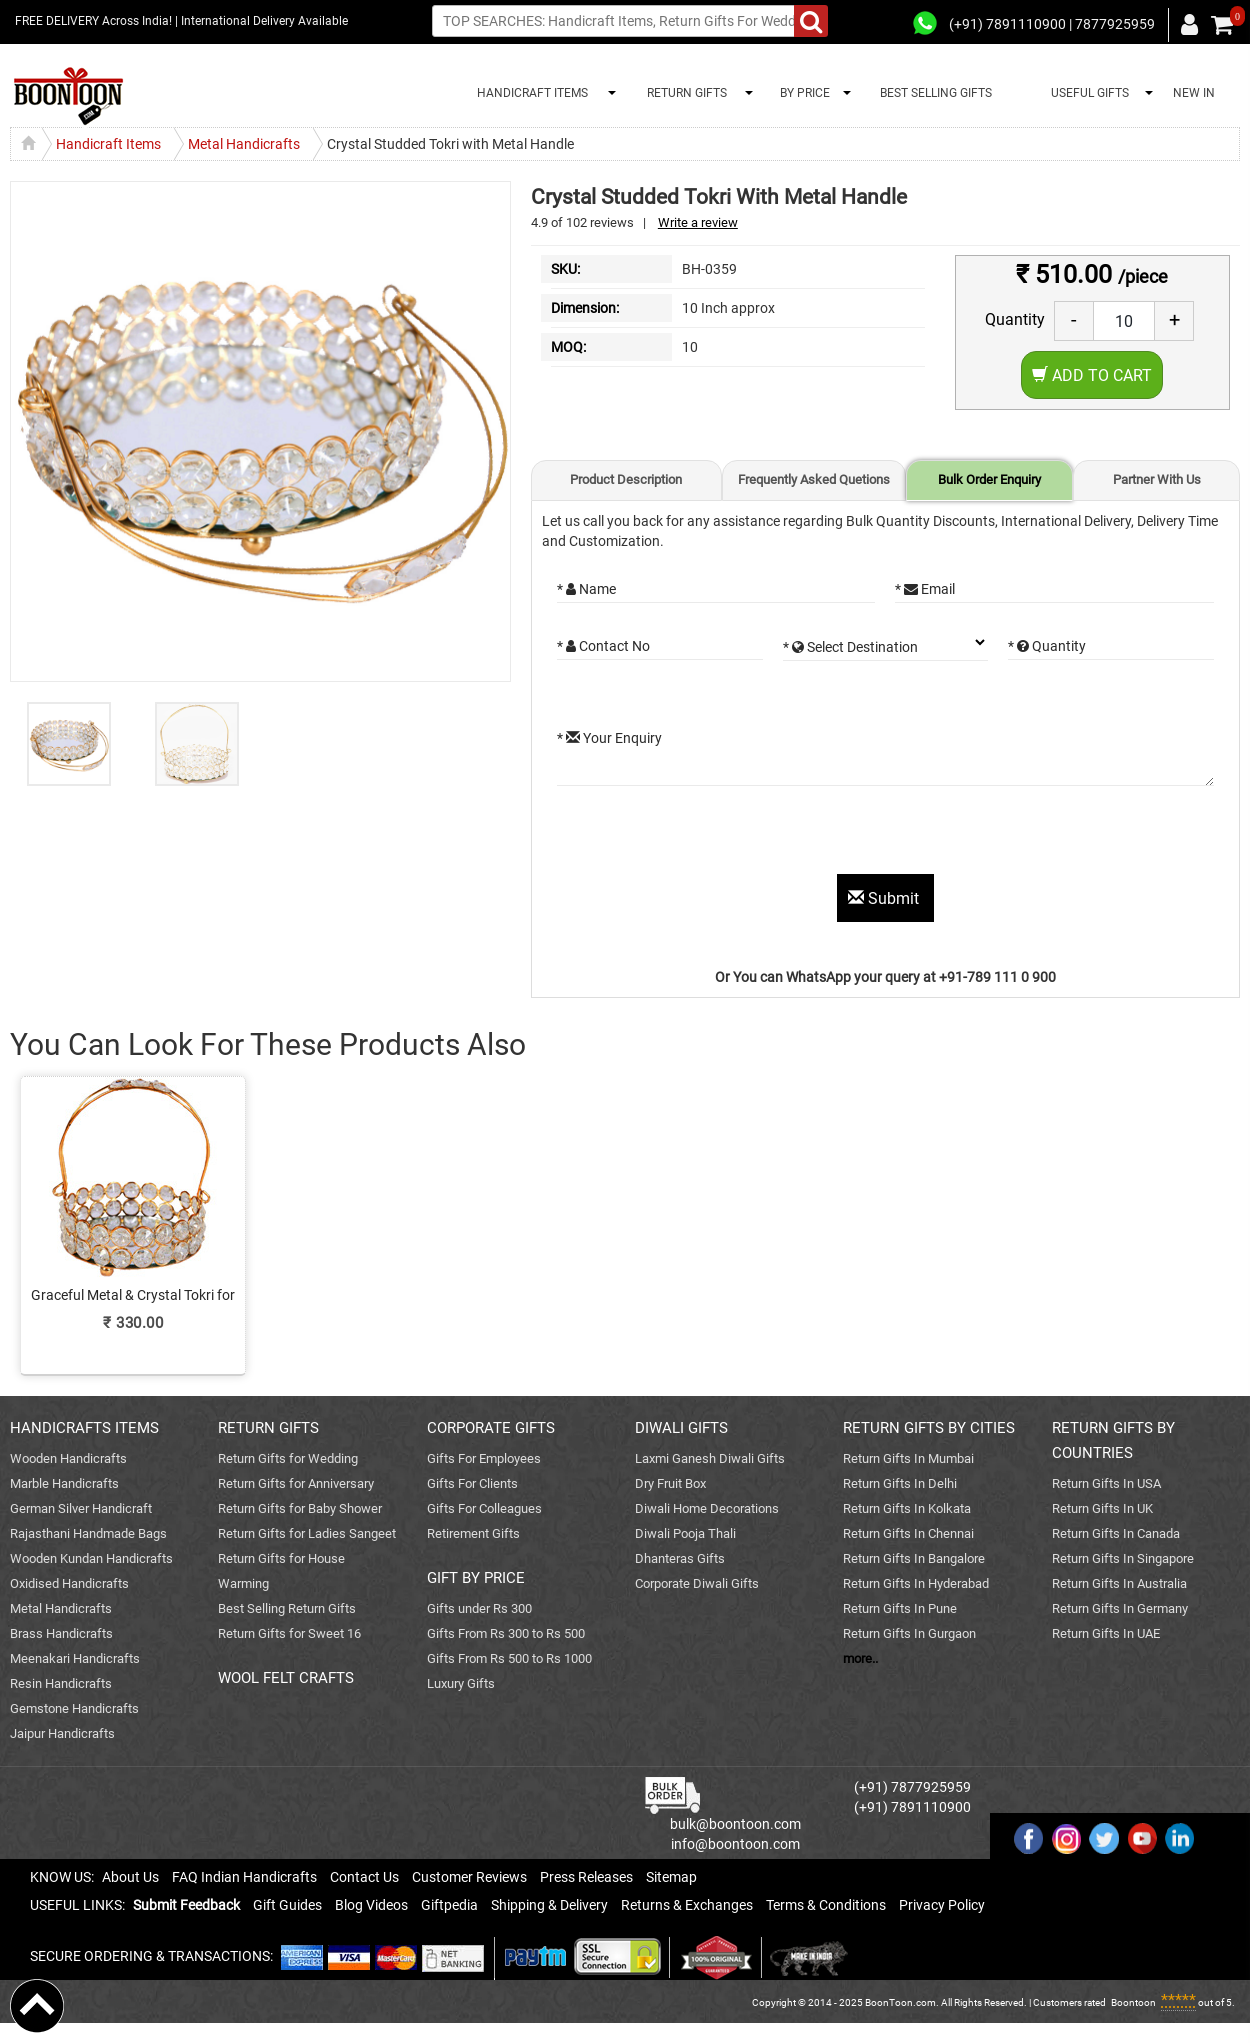 This screenshot has width=1250, height=2043. I want to click on Rajasthani Handmade Bags, so click(88, 1533).